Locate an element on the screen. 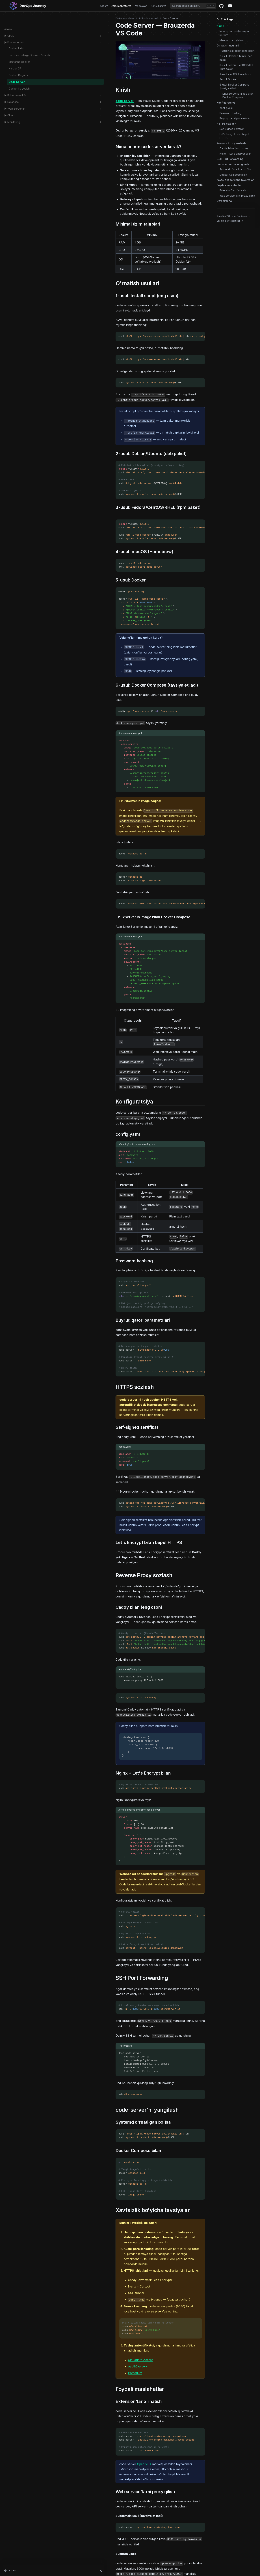 Image resolution: width=260 pixels, height=2576 pixels. oauth2-proxy is located at coordinates (76, 2179).